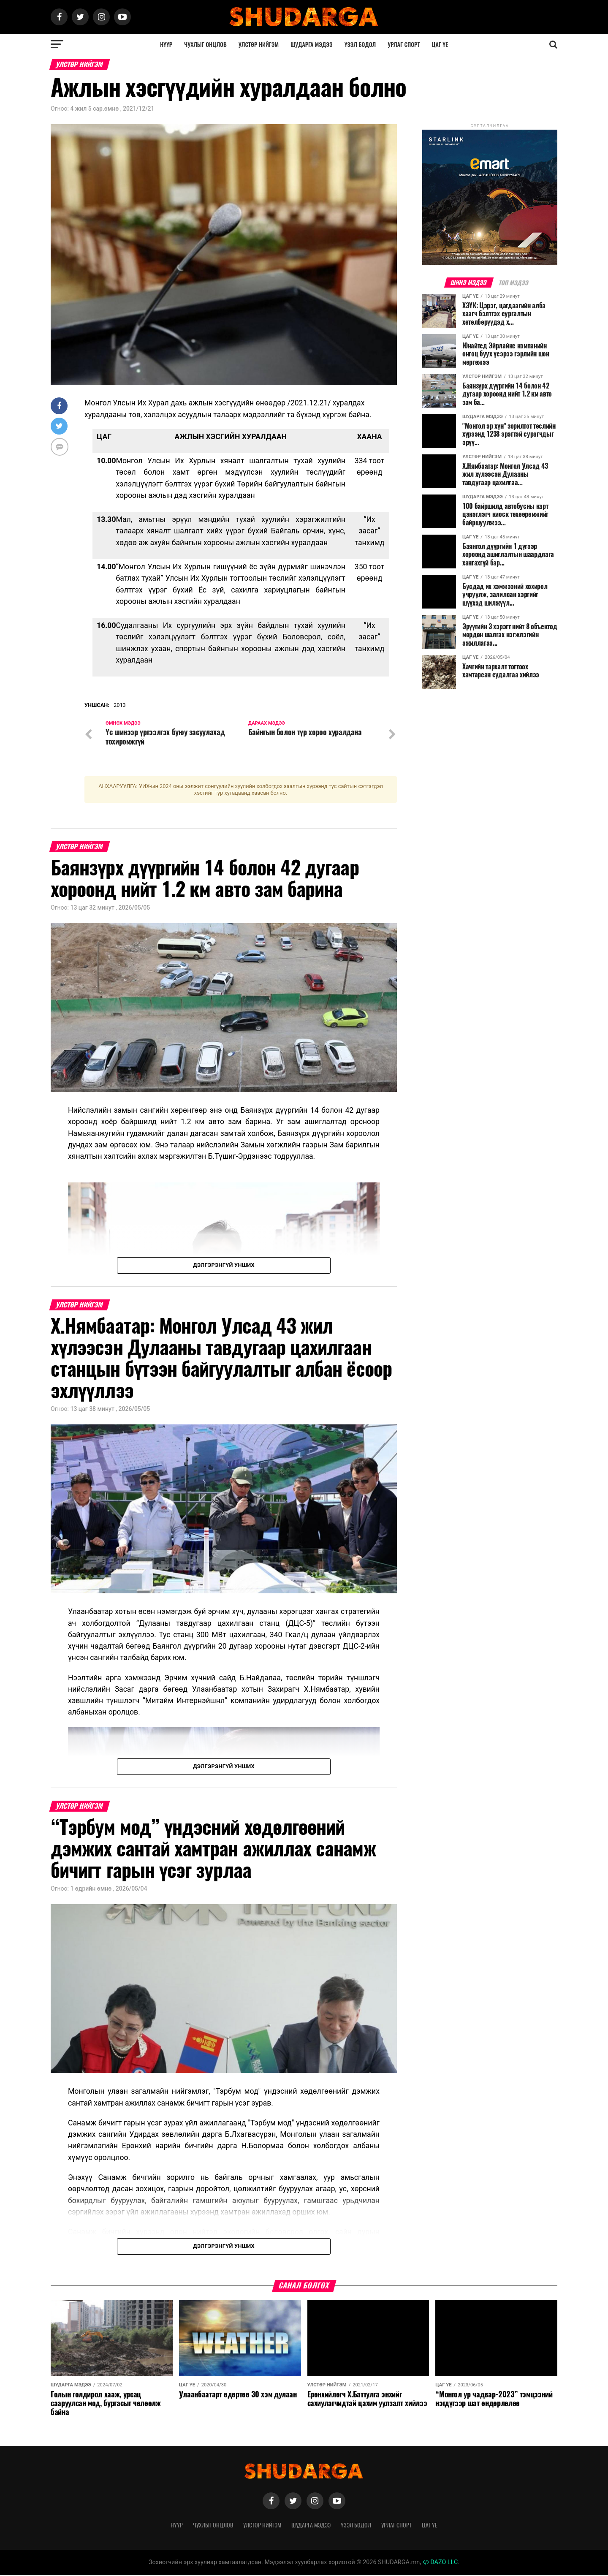 The image size is (608, 2576). What do you see at coordinates (259, 44) in the screenshot?
I see `Улстөр нийгэм` at bounding box center [259, 44].